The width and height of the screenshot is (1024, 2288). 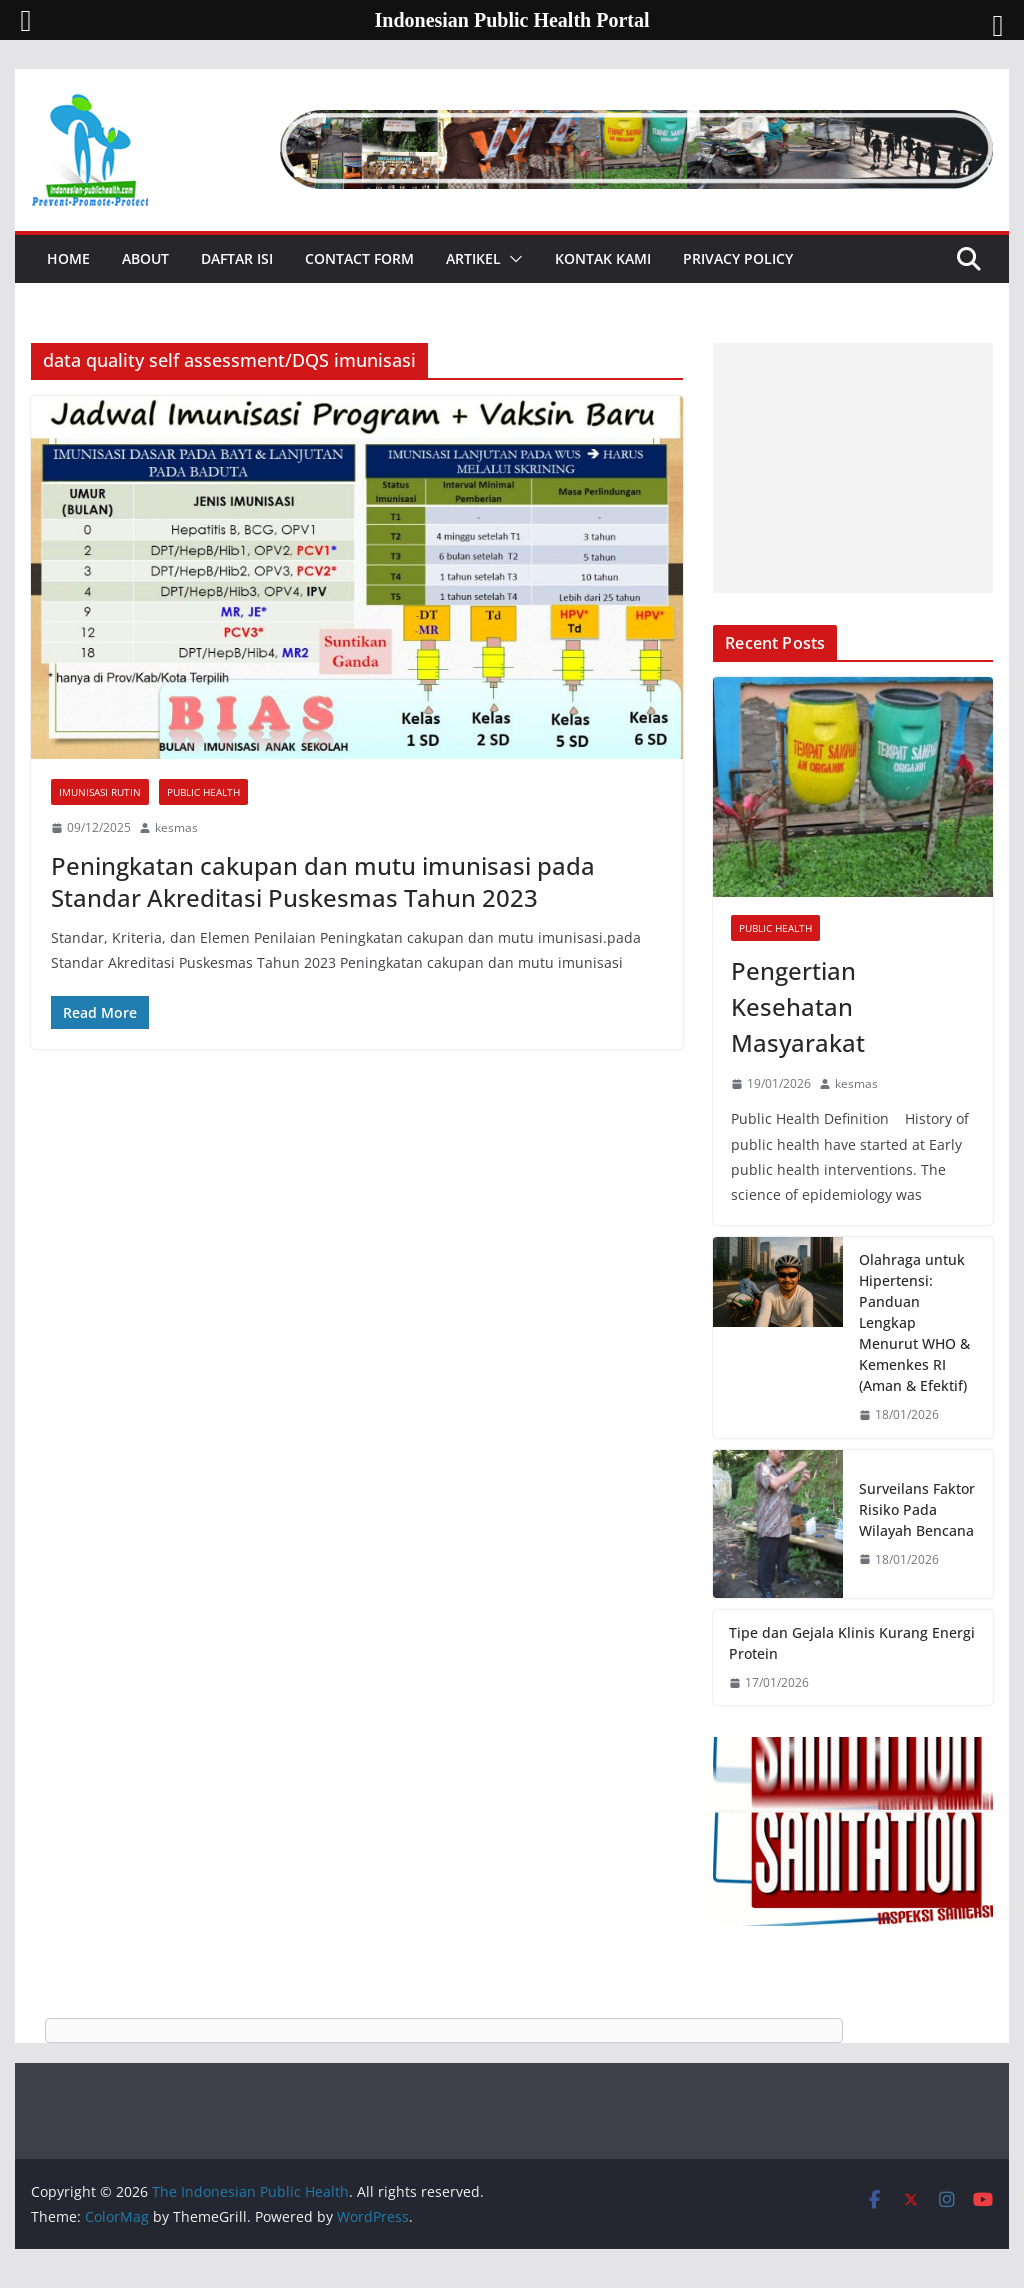 I want to click on [button], so click(x=512, y=259).